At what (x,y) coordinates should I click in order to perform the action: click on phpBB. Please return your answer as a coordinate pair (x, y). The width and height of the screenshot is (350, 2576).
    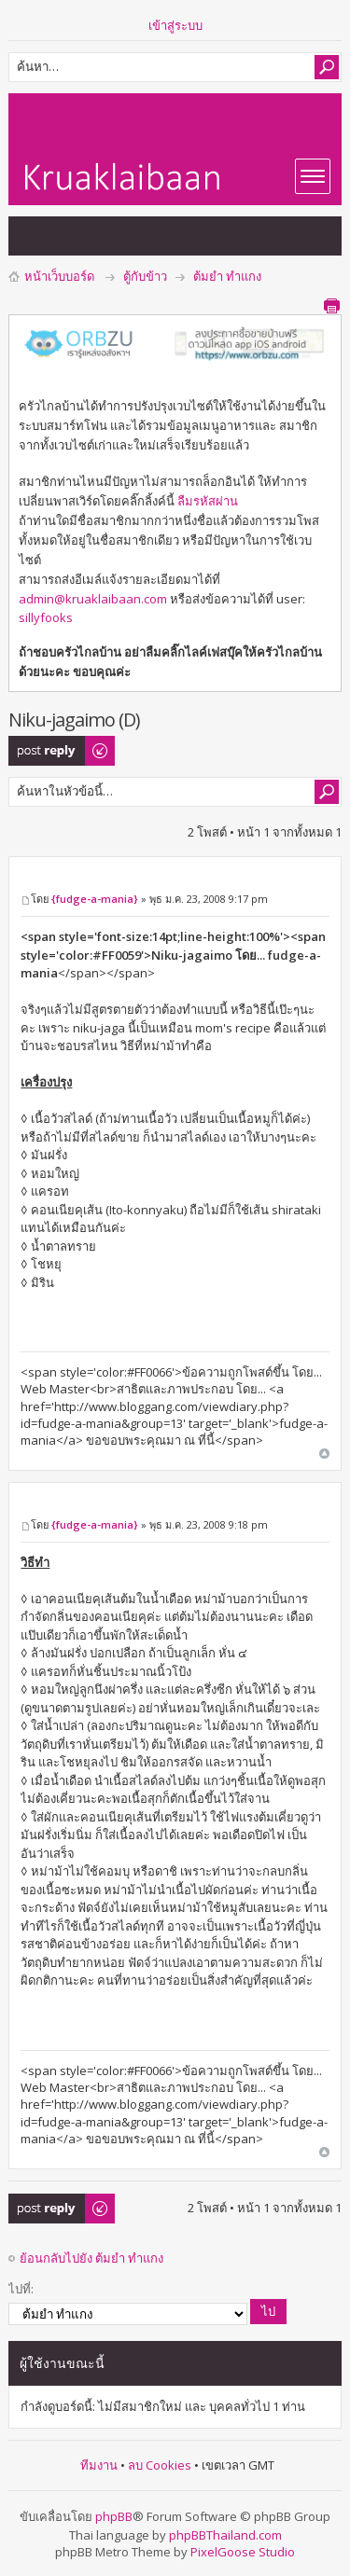
    Looking at the image, I should click on (114, 2516).